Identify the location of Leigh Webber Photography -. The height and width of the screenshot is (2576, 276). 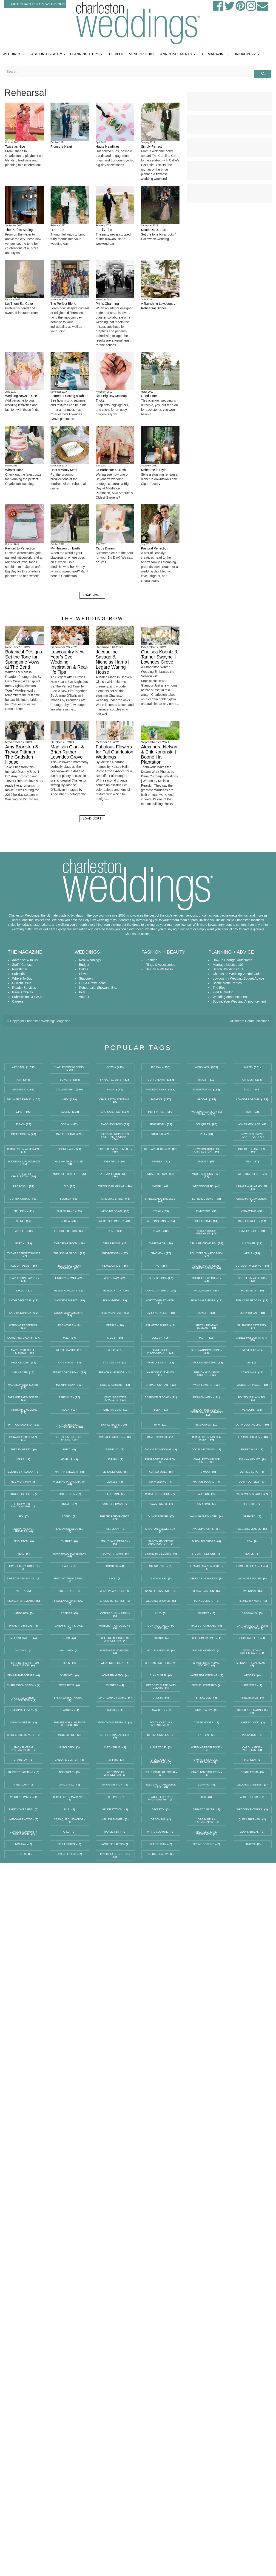
(24, 1505).